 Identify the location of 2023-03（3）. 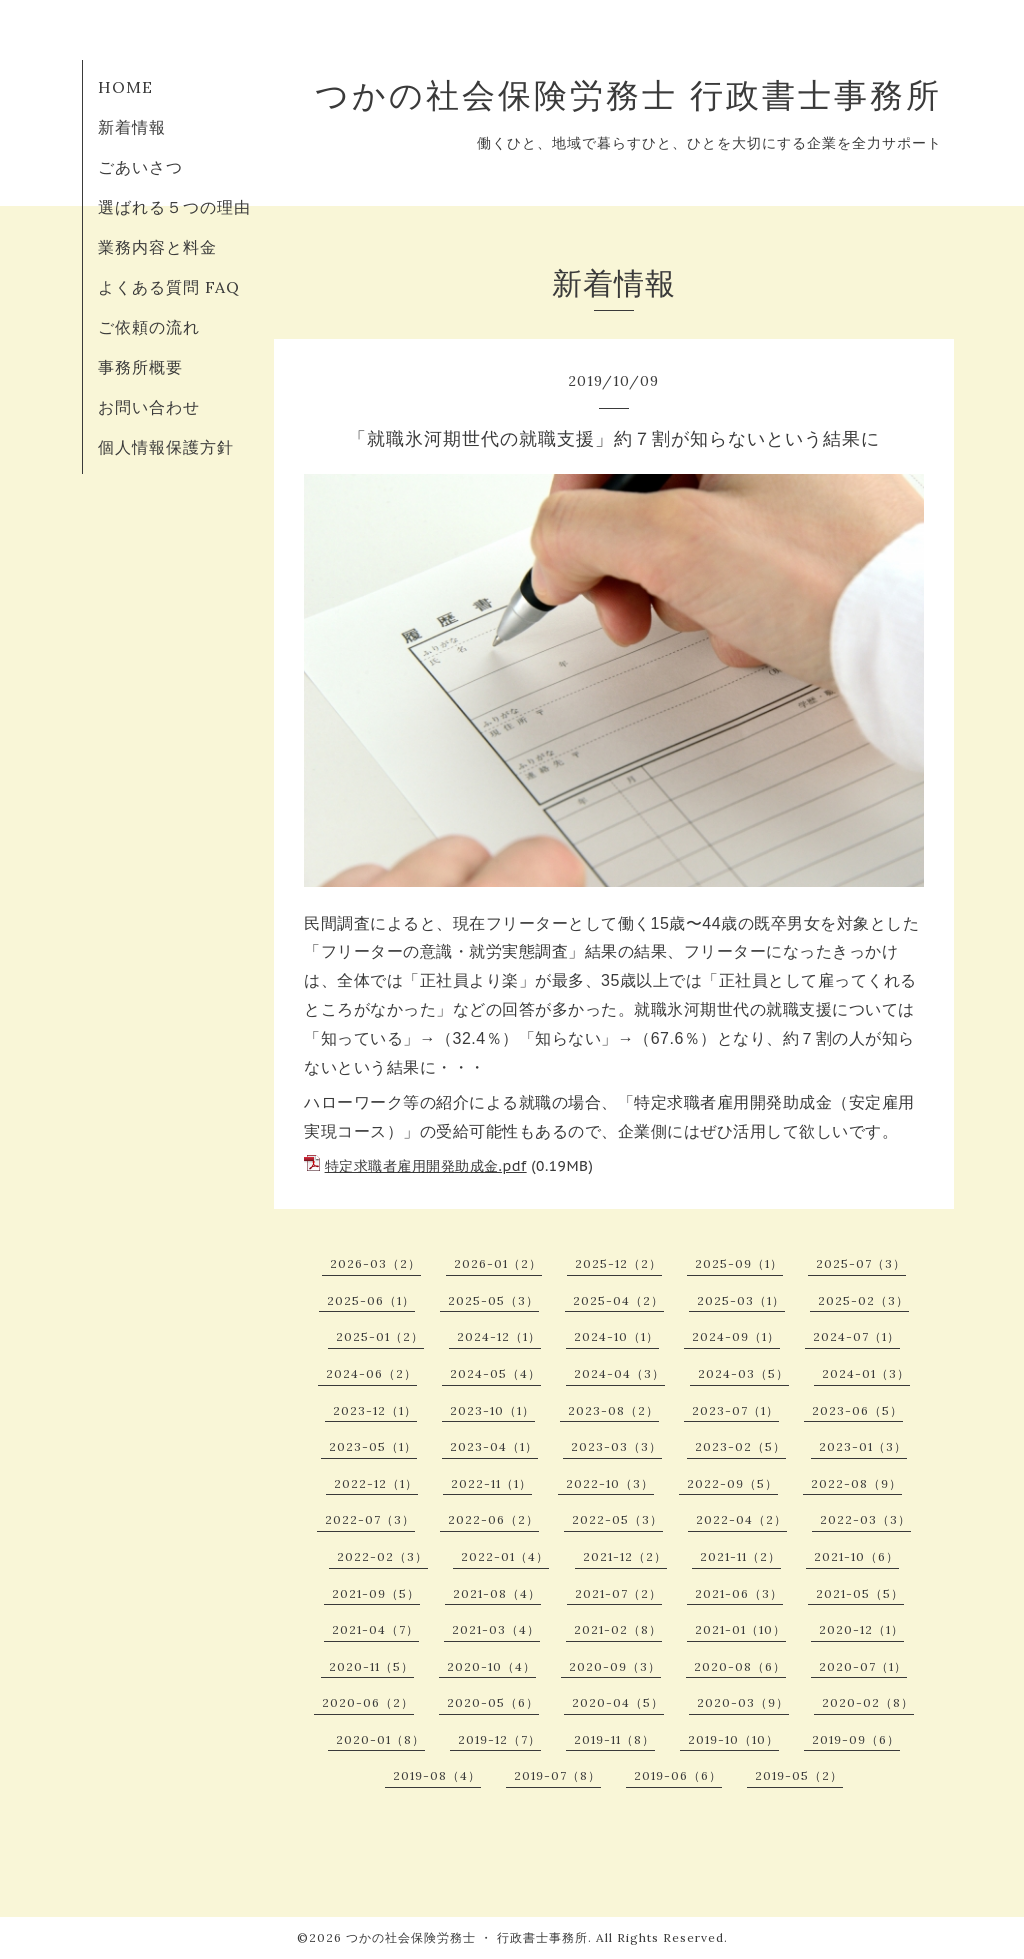
(616, 1446).